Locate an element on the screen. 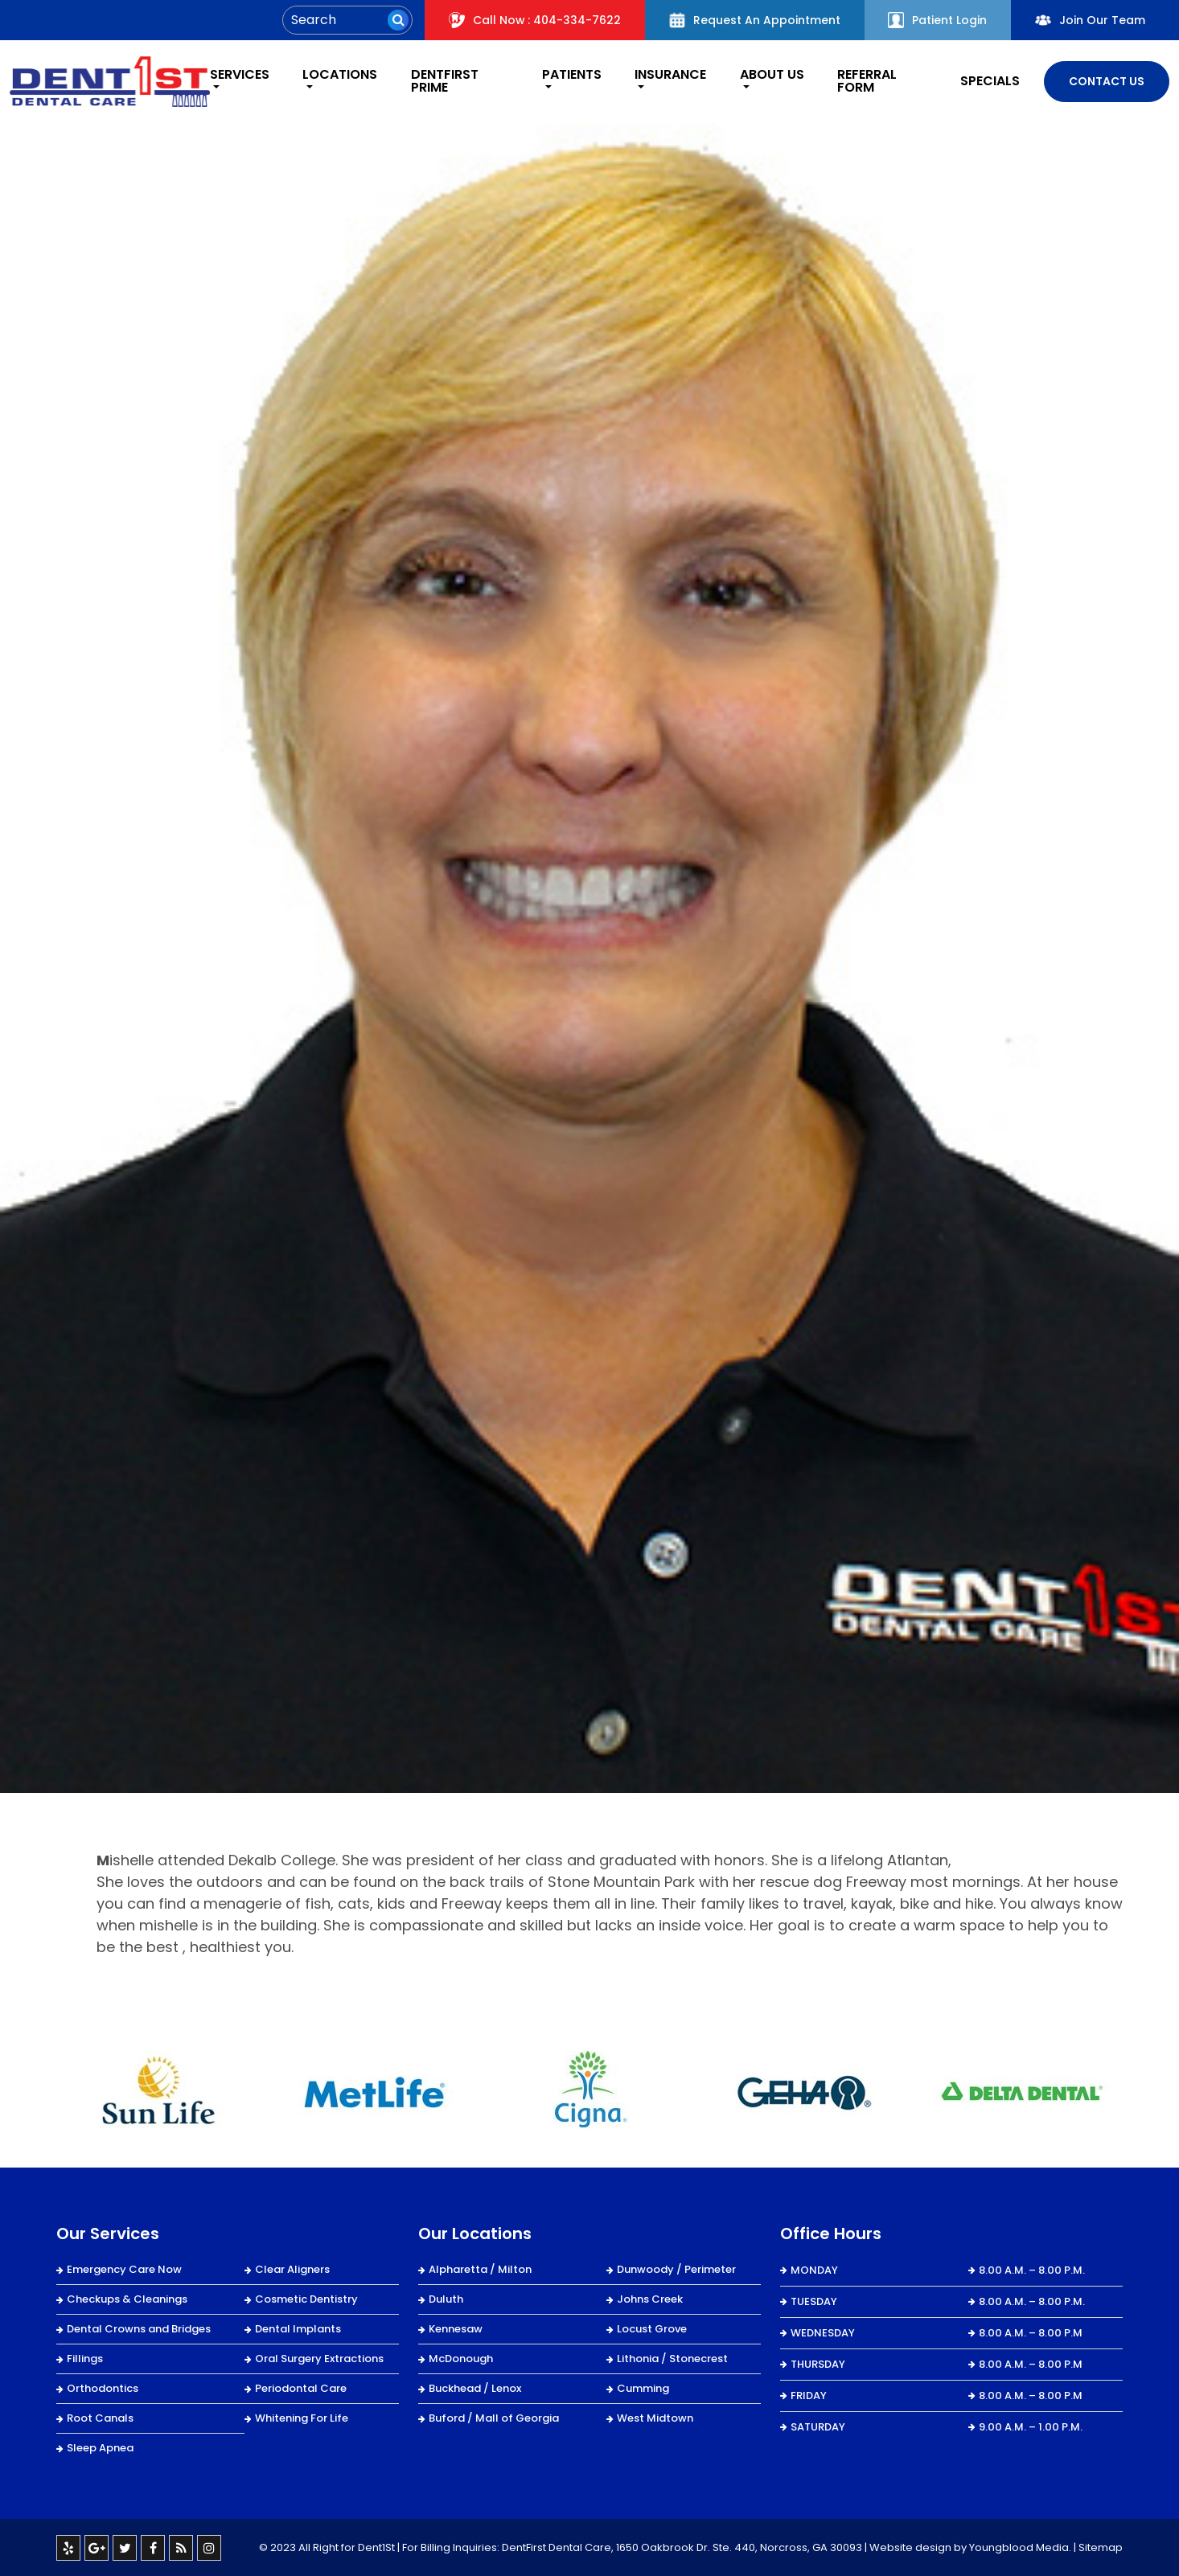 The width and height of the screenshot is (1179, 2576). Locust Grove is located at coordinates (652, 2328).